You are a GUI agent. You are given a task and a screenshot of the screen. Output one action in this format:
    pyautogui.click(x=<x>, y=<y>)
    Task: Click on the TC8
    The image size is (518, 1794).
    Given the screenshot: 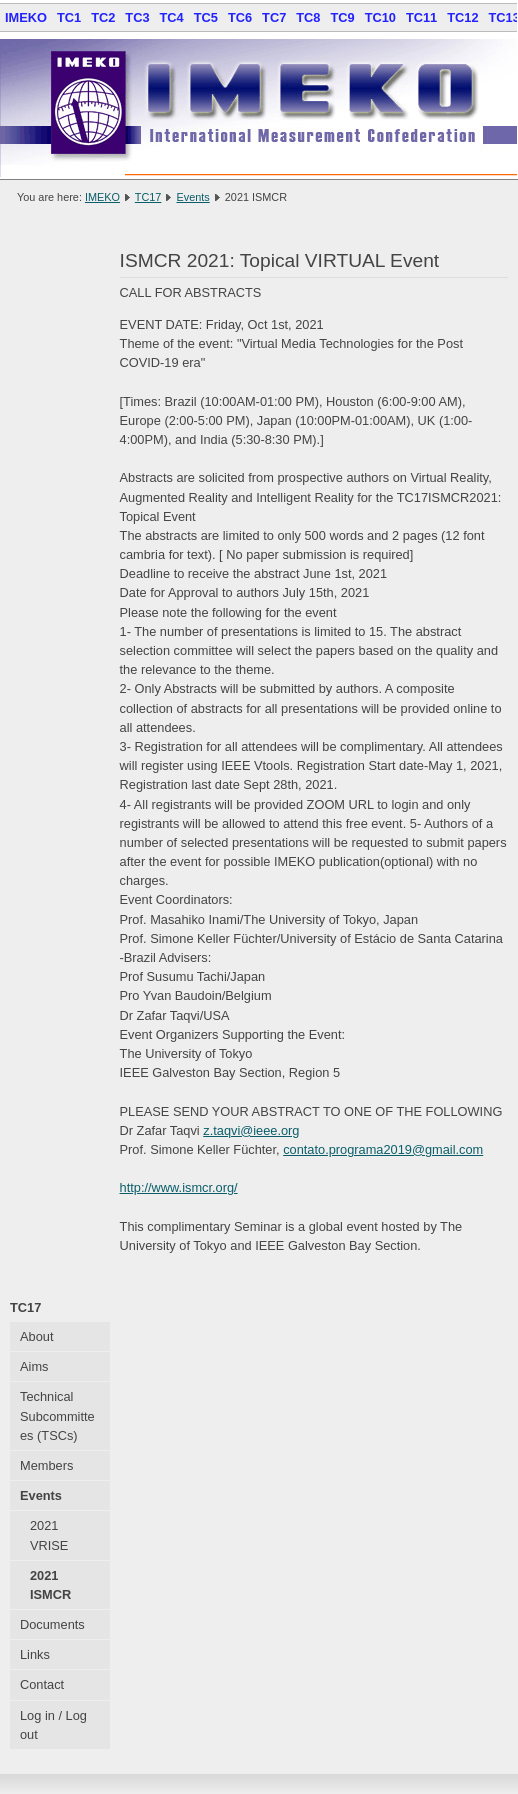 What is the action you would take?
    pyautogui.click(x=308, y=17)
    